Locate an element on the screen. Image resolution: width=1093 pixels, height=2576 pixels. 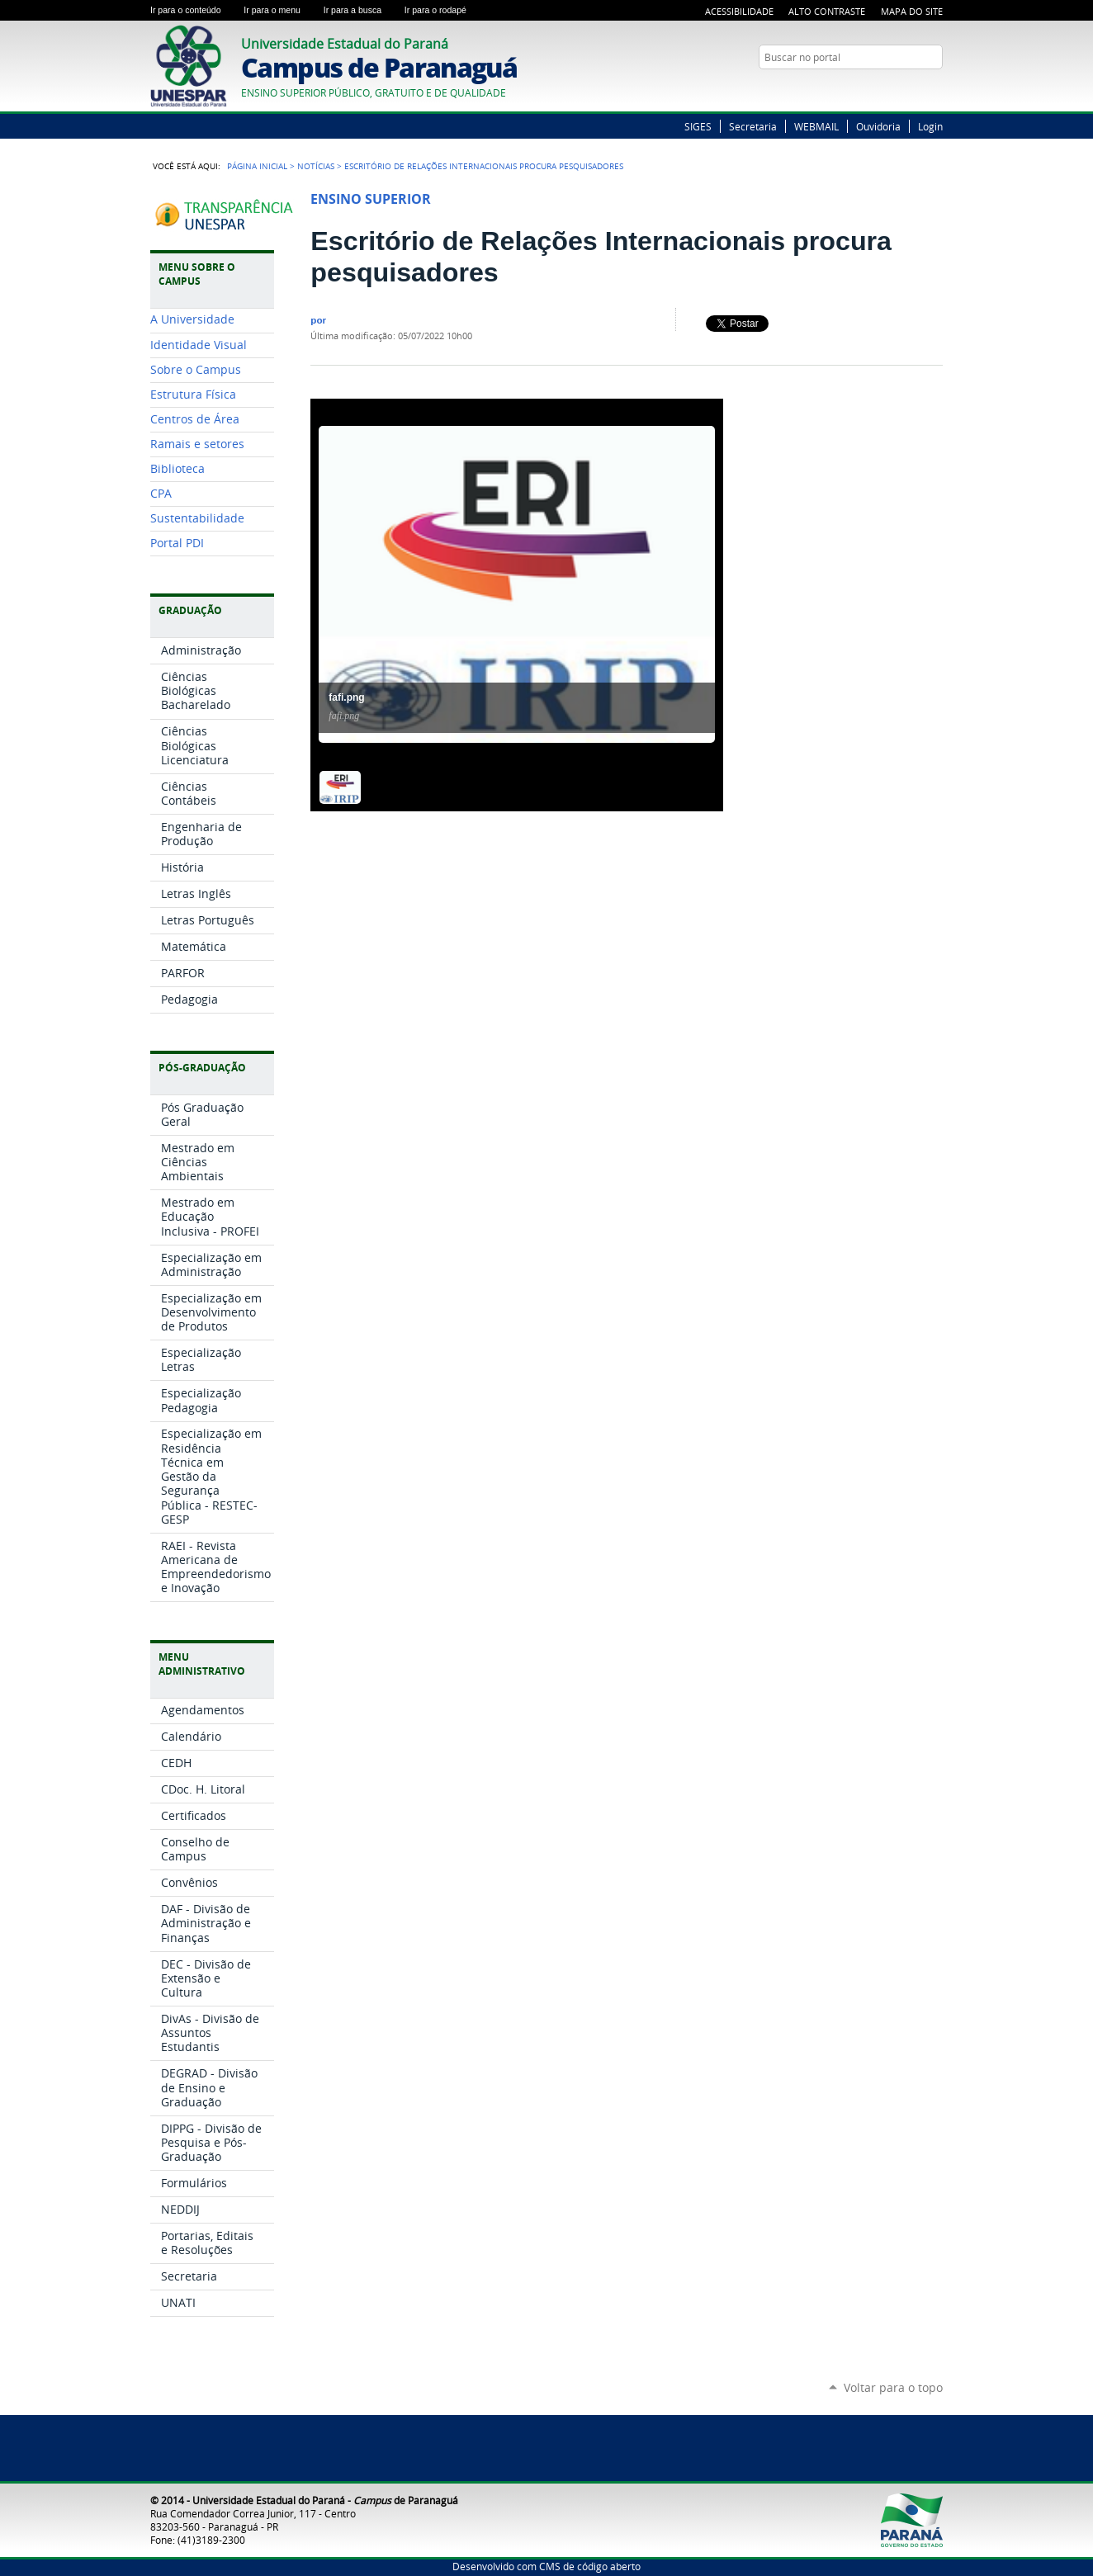
Twitter is located at coordinates (914, 89).